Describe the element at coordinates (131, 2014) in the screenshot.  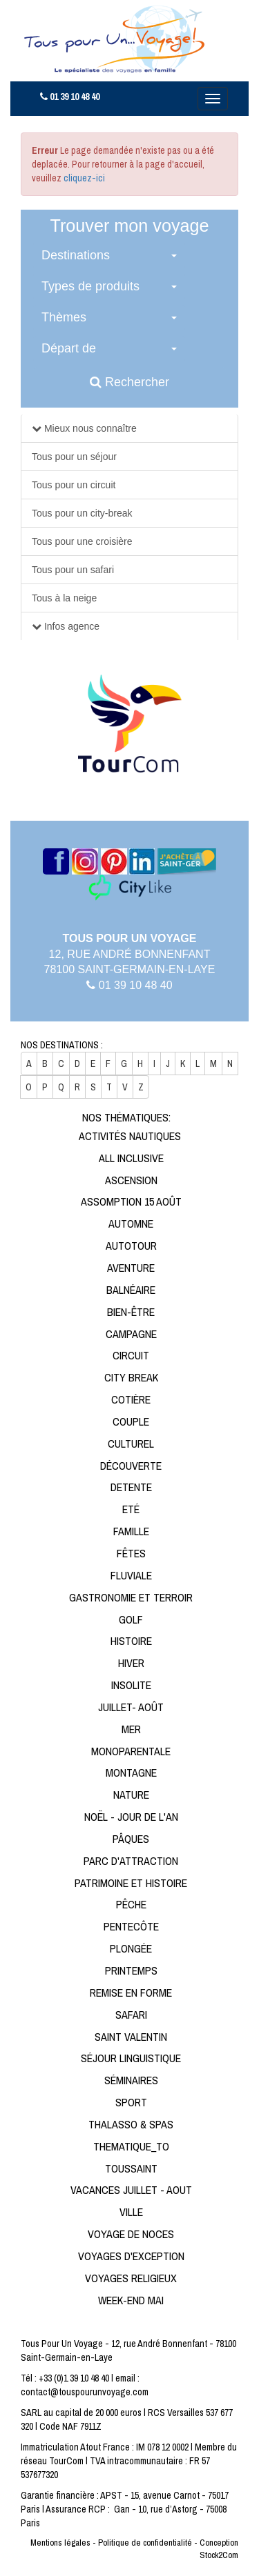
I see `Safari` at that location.